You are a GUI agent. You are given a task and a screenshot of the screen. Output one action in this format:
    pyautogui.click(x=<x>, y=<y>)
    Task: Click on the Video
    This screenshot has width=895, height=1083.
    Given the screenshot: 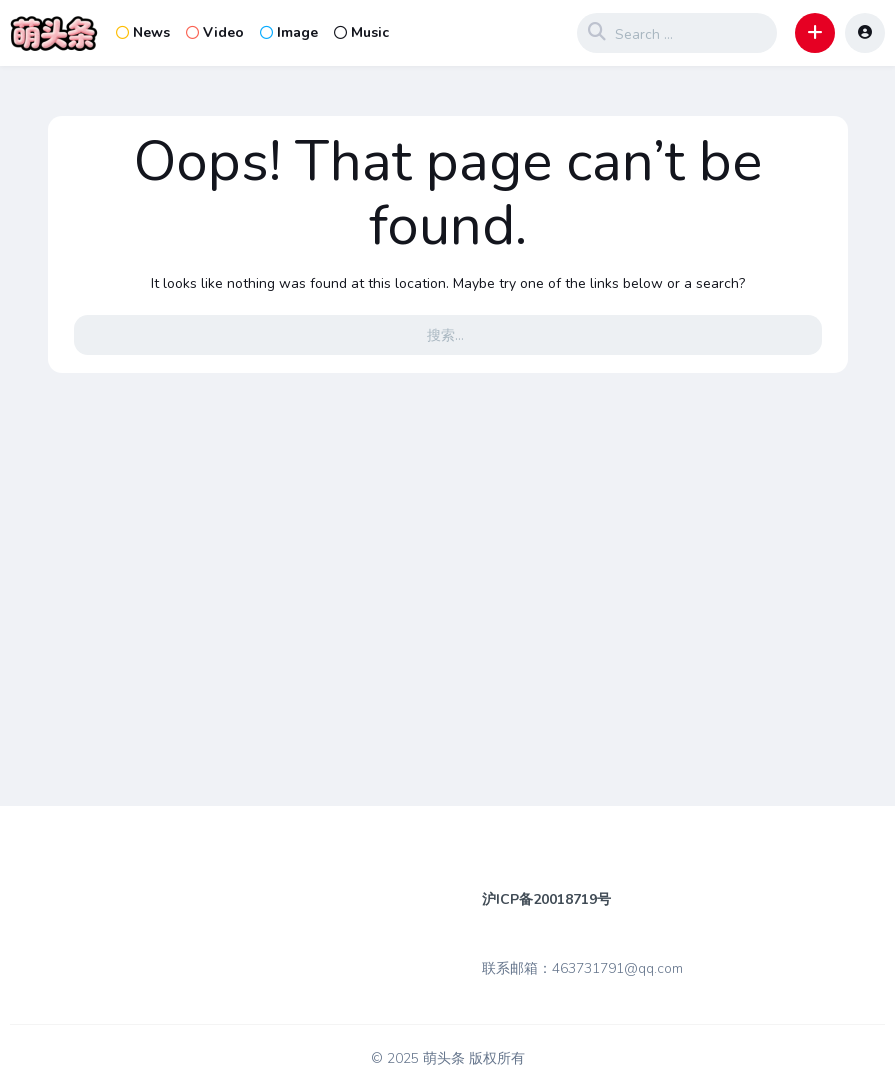 What is the action you would take?
    pyautogui.click(x=215, y=32)
    